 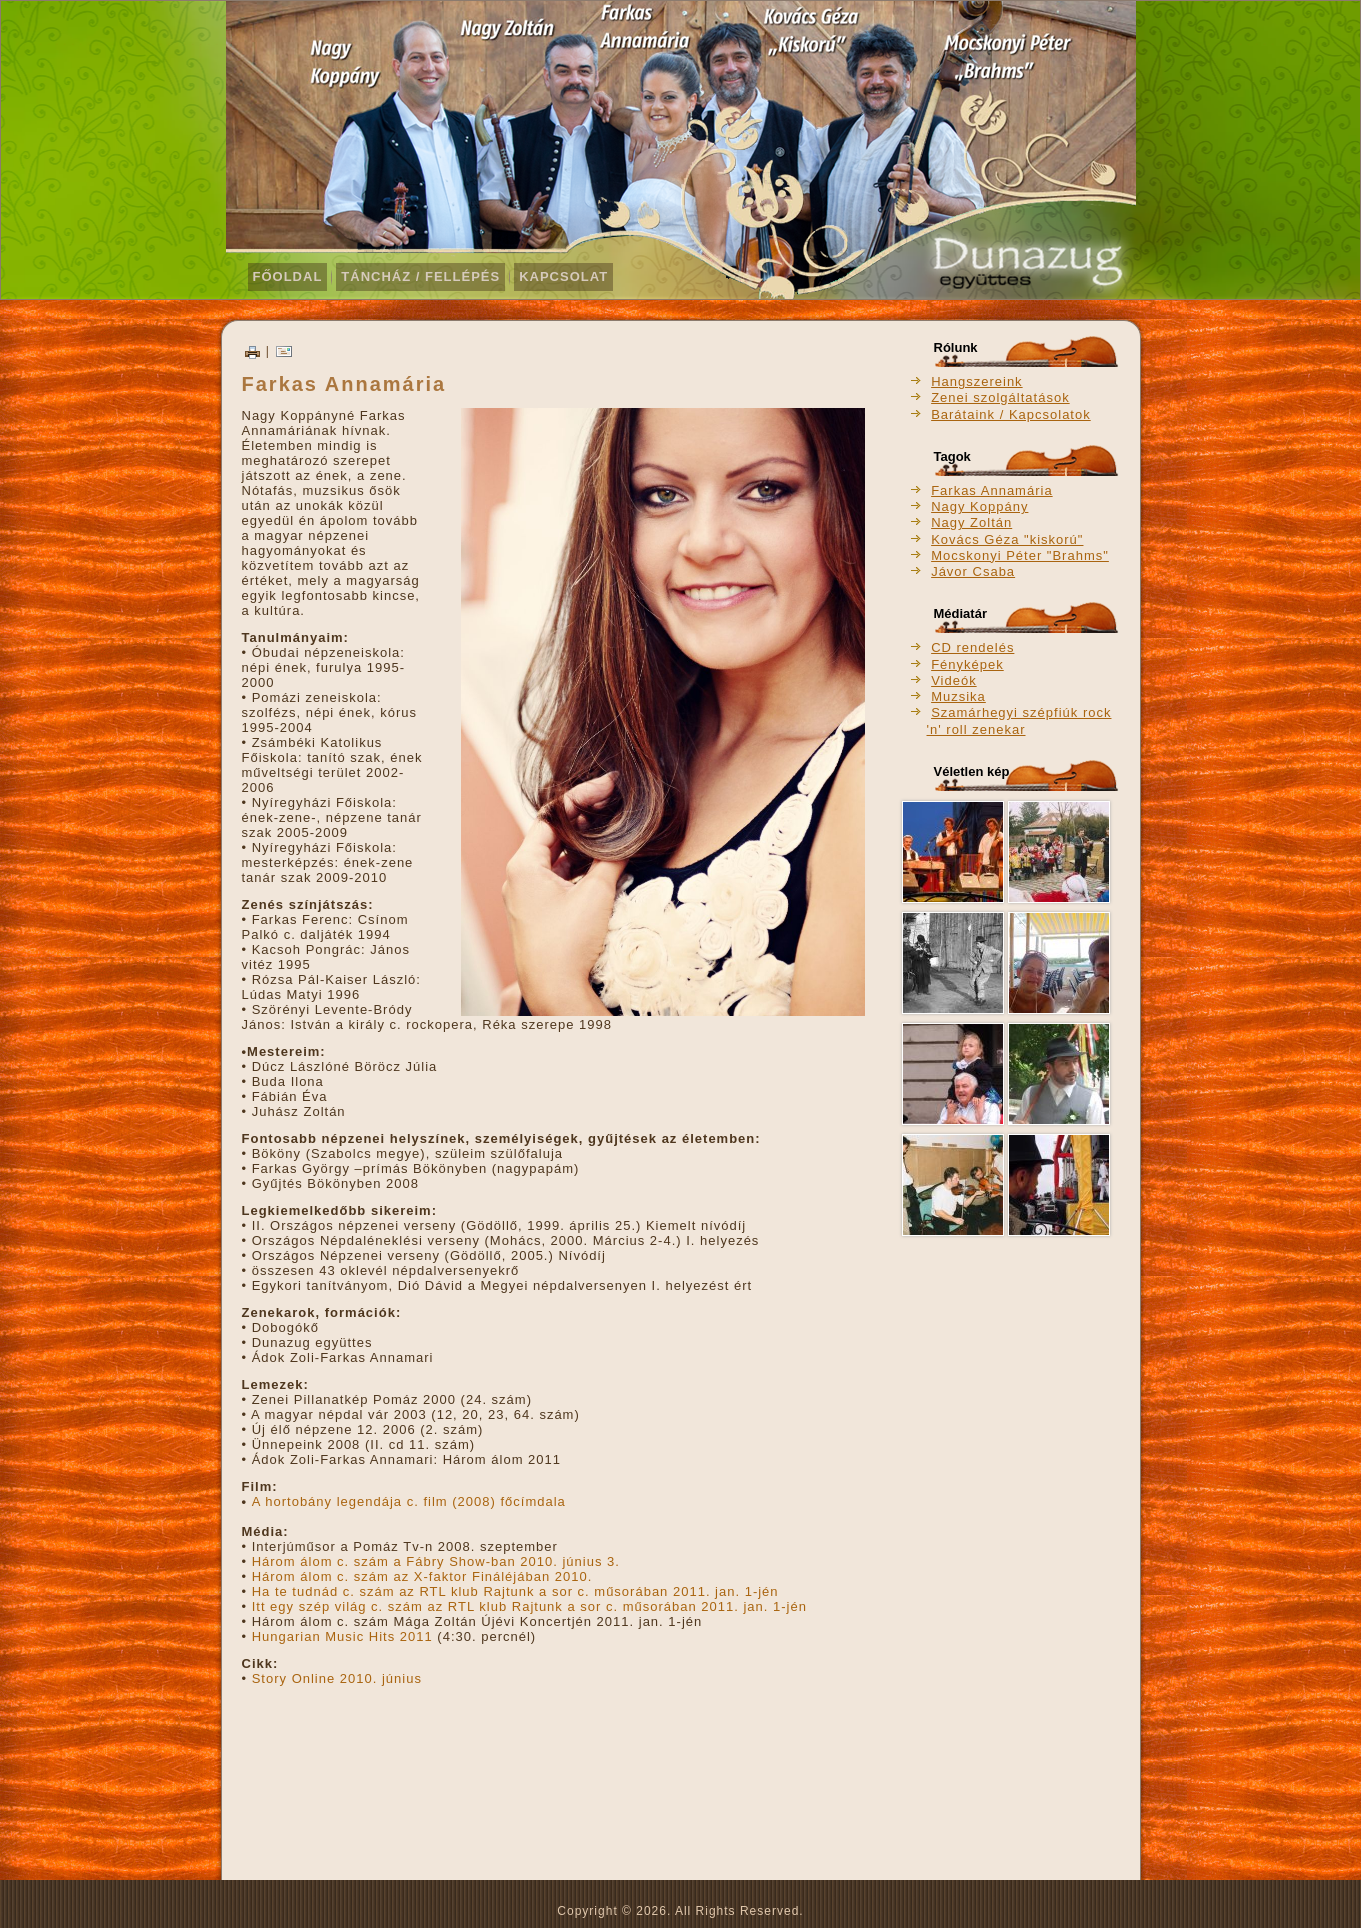 What do you see at coordinates (1020, 555) in the screenshot?
I see `Mocskonyi Péter "Brahms"` at bounding box center [1020, 555].